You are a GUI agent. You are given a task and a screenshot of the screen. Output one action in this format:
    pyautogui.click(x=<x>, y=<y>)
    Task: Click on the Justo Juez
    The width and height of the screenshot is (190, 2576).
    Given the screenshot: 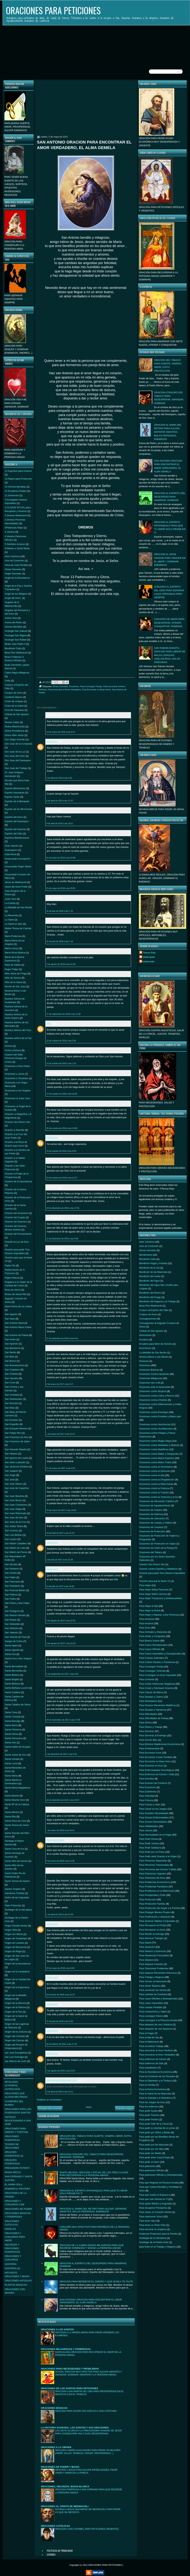 What is the action you would take?
    pyautogui.click(x=10, y=898)
    